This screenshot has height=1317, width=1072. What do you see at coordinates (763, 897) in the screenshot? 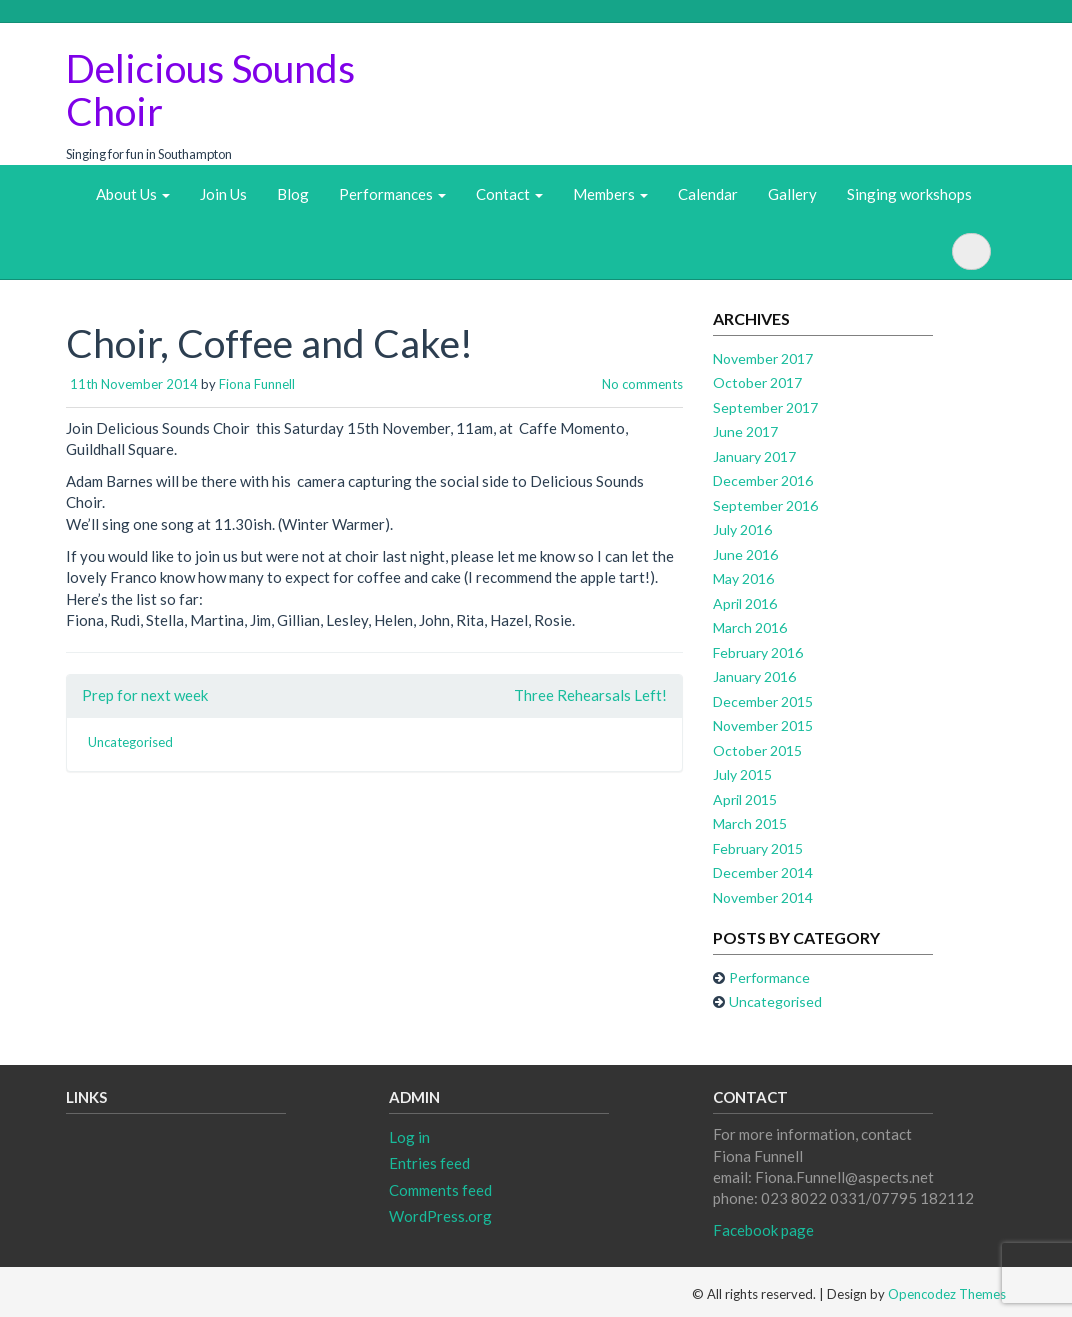
I see `November 2014` at bounding box center [763, 897].